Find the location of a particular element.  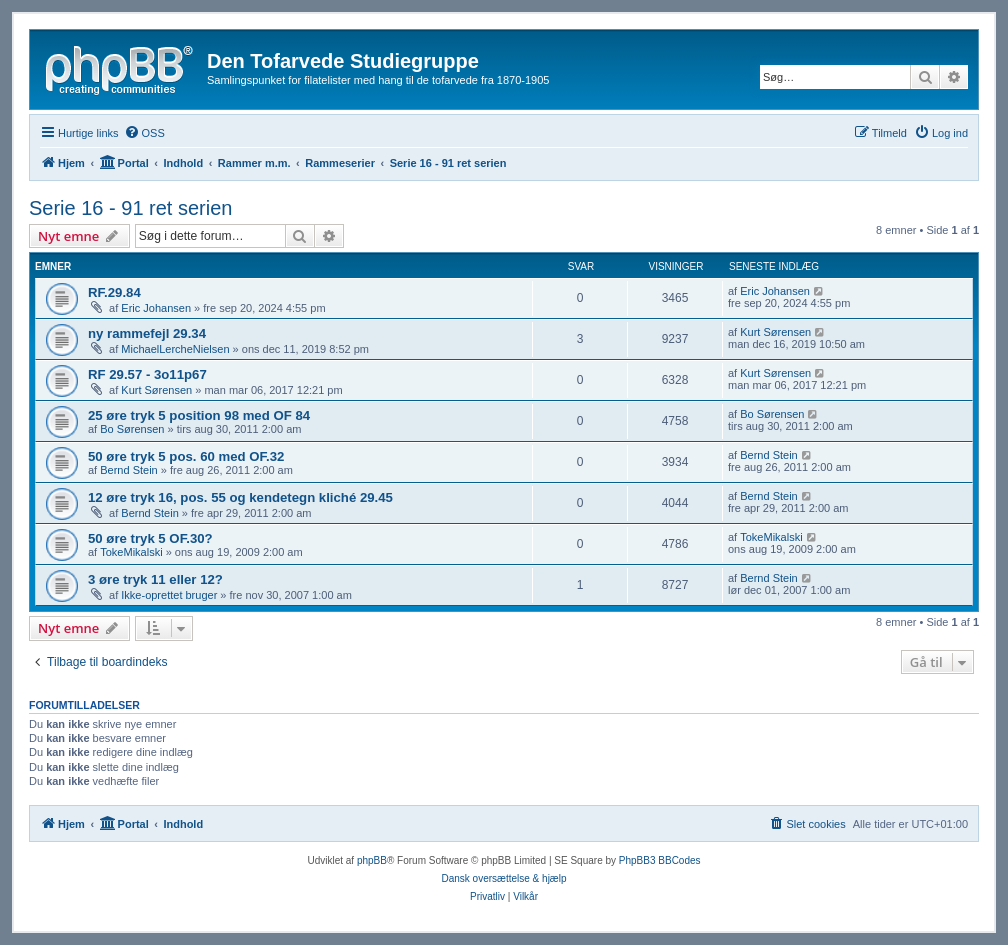

50 øre tryk 5 OF.30? is located at coordinates (150, 538).